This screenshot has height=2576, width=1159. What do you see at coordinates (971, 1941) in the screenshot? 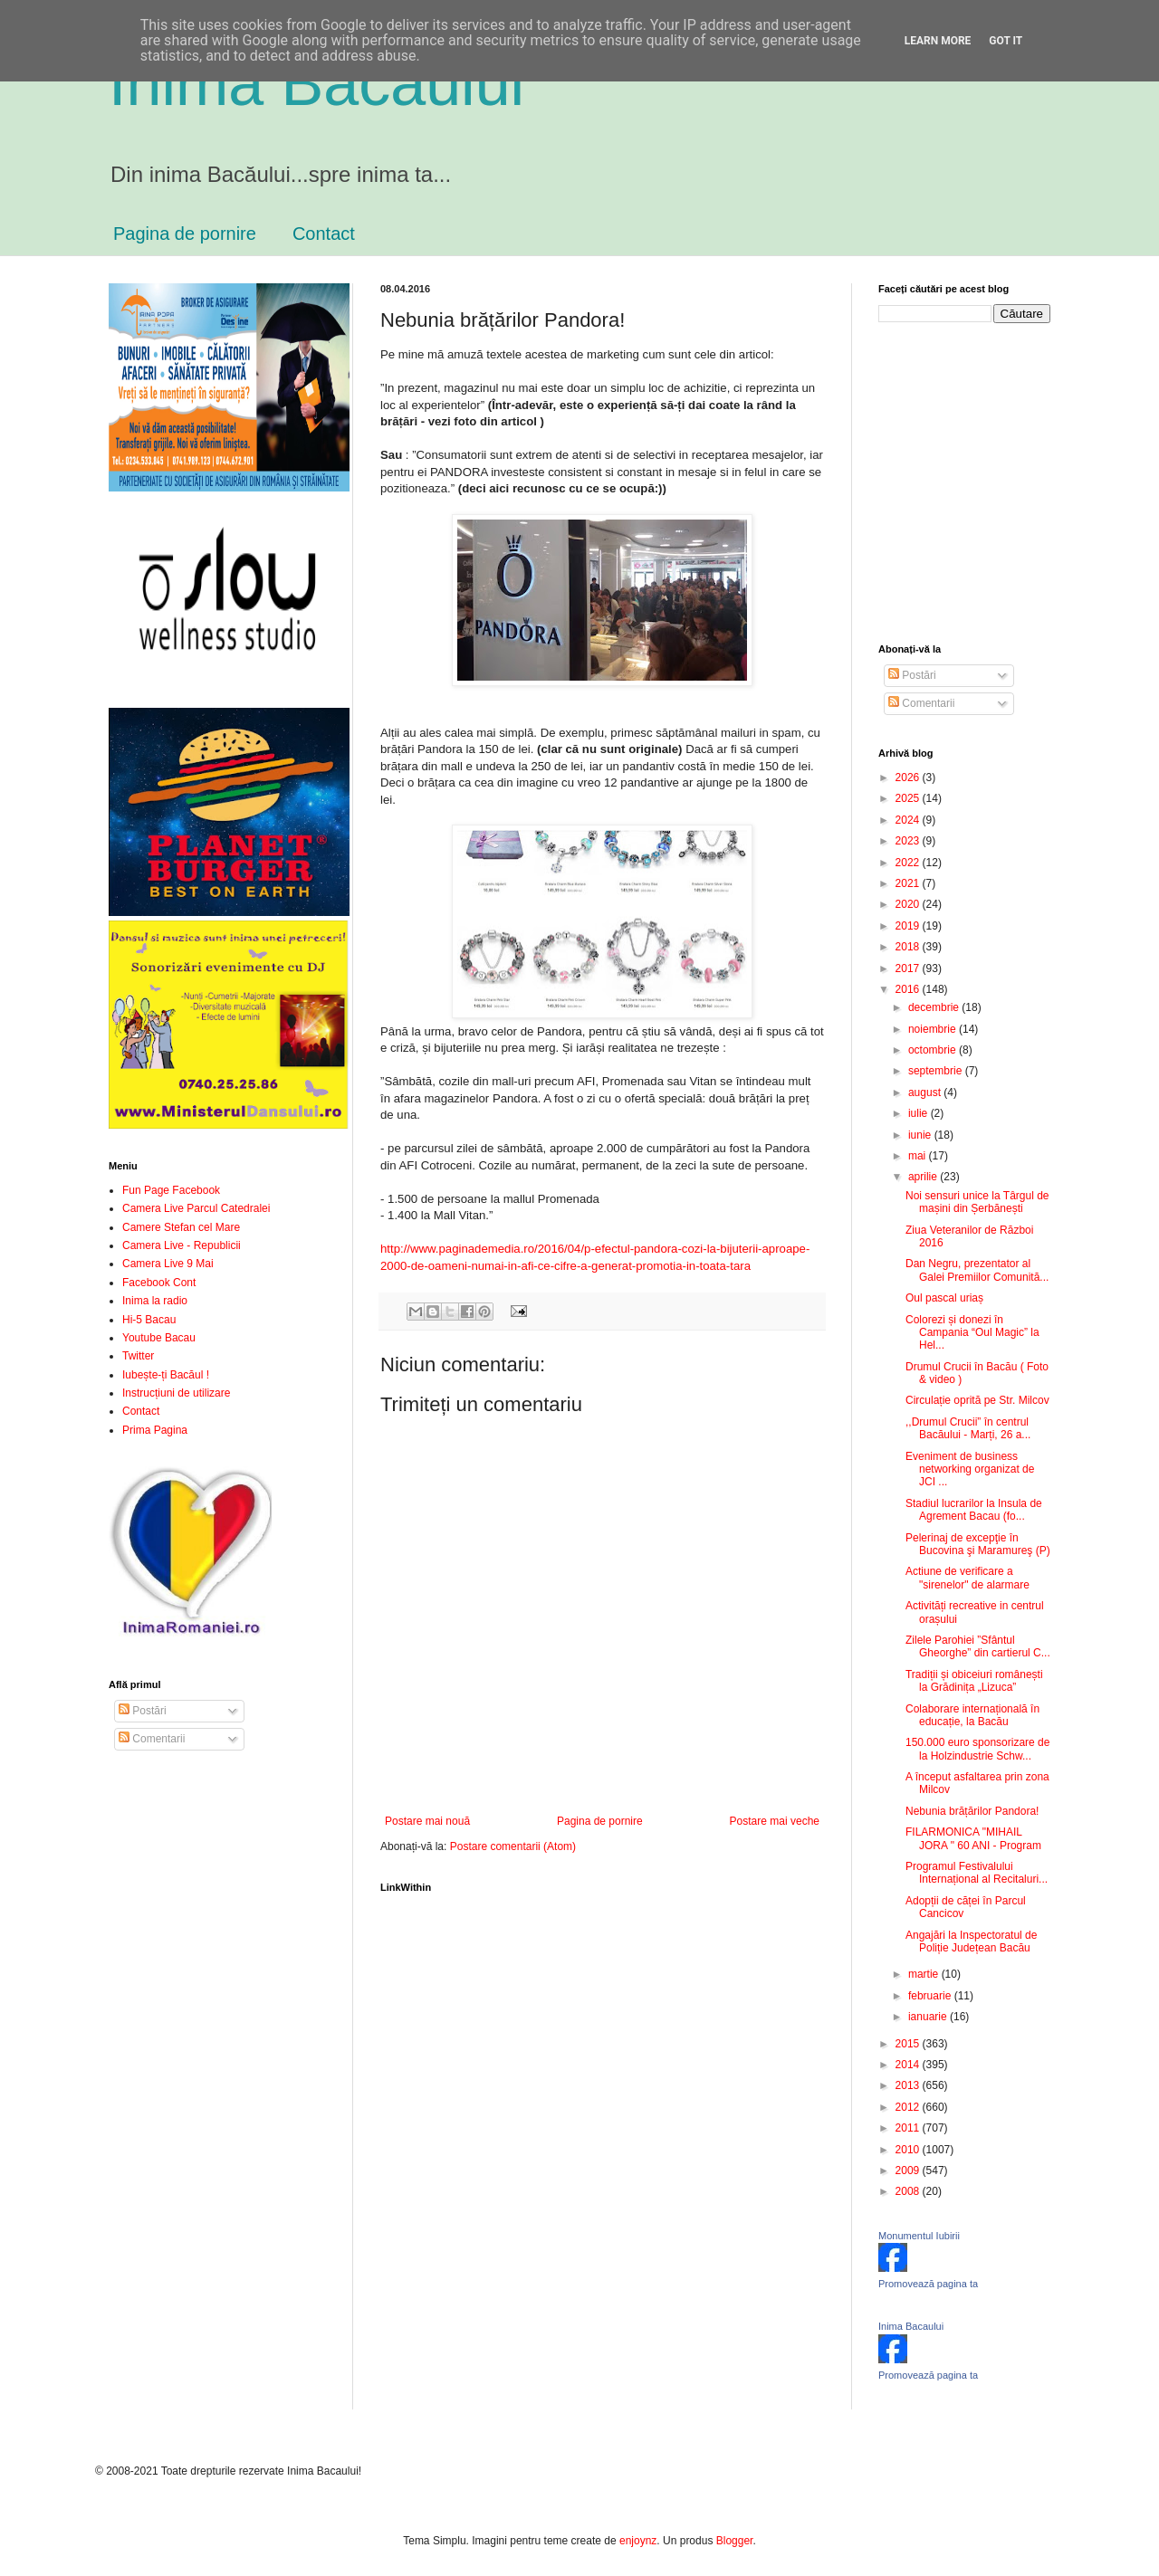
I see `Angajări la Inspectoratul de Poliție Județean Bacău` at bounding box center [971, 1941].